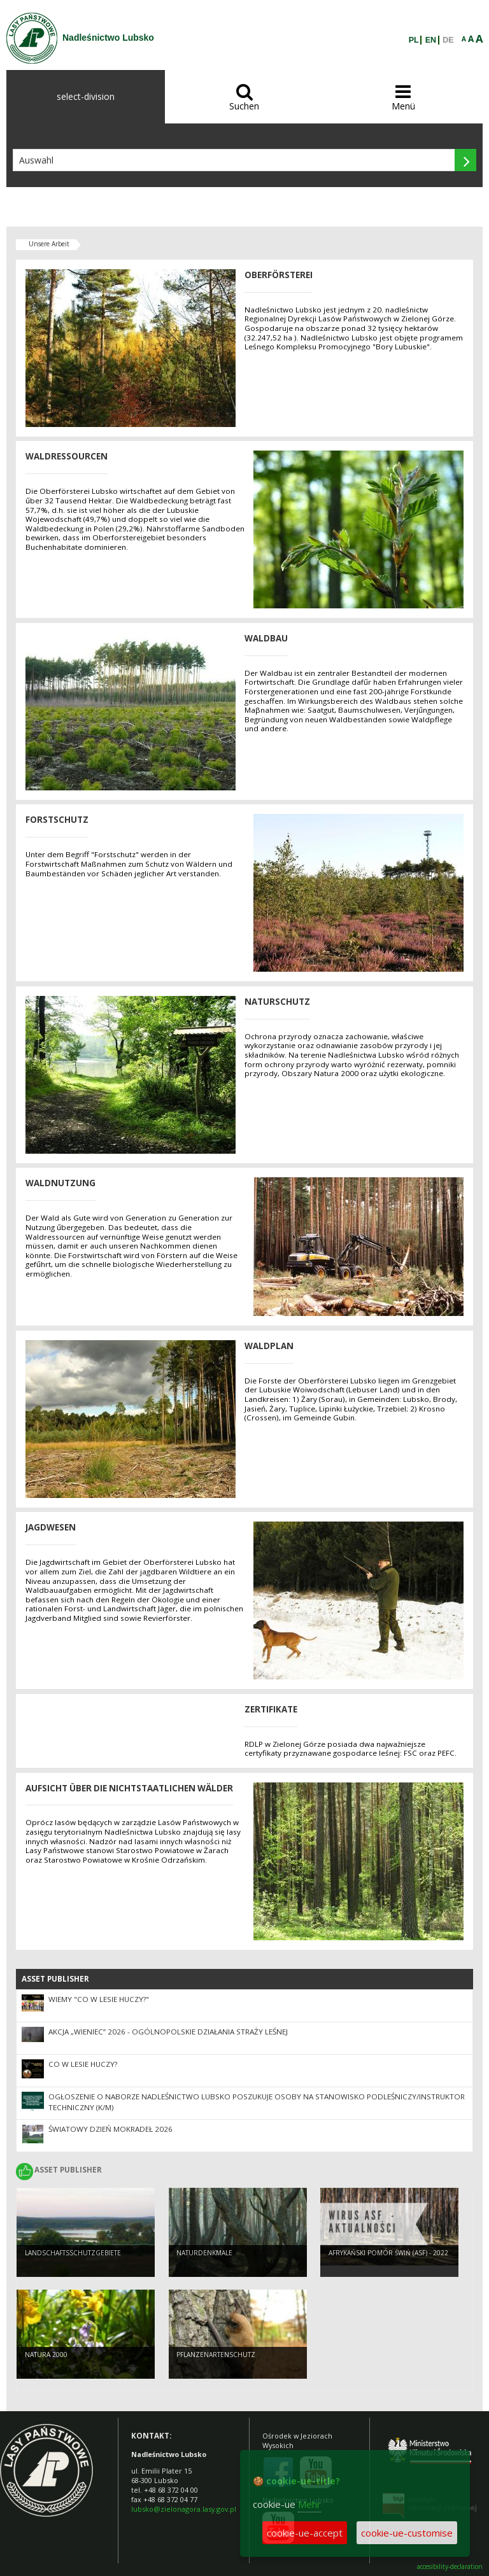 The height and width of the screenshot is (2576, 489). I want to click on NATURA 2000, so click(46, 2354).